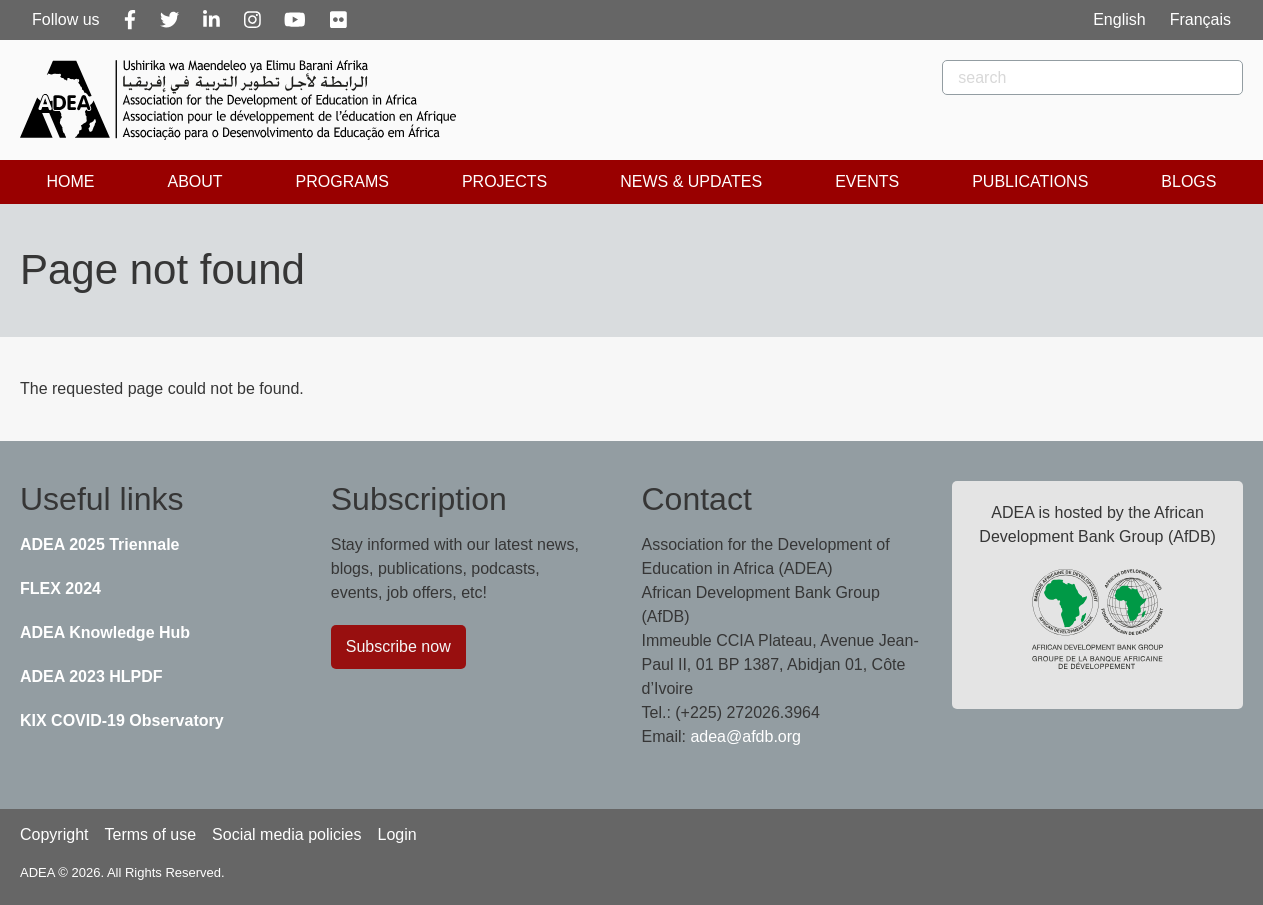 This screenshot has width=1263, height=905. I want to click on [Facebook], so click(130, 20).